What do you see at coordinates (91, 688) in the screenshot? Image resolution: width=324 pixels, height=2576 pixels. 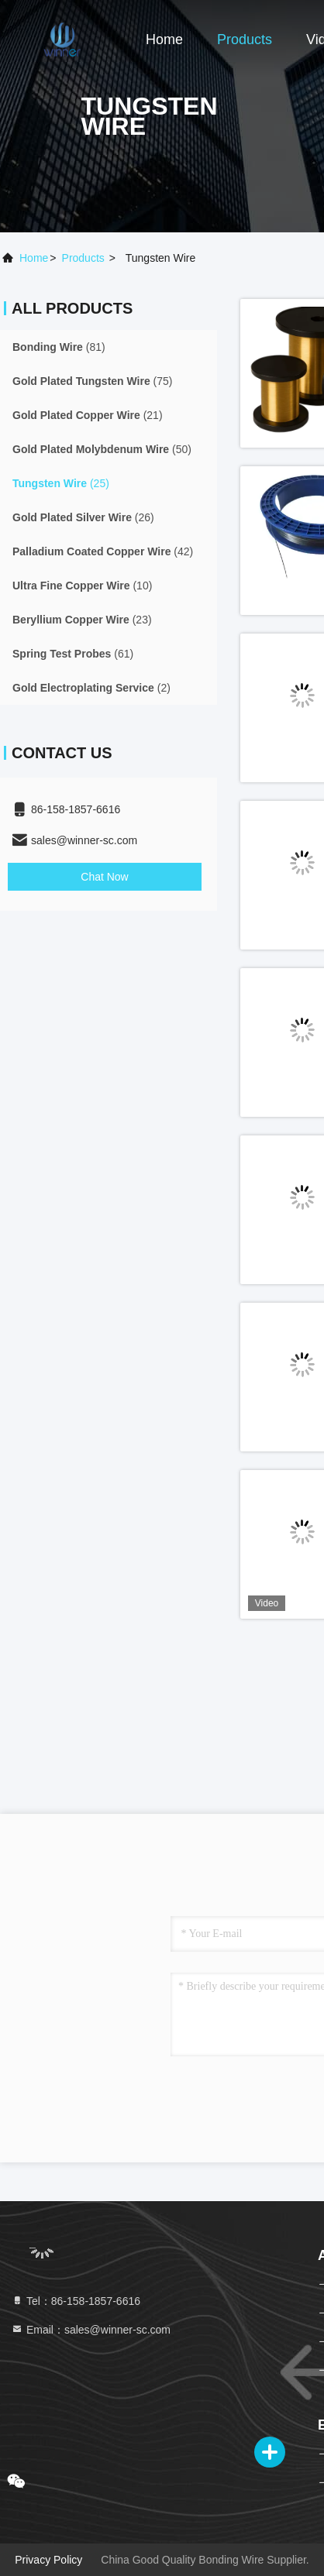 I see `(2)` at bounding box center [91, 688].